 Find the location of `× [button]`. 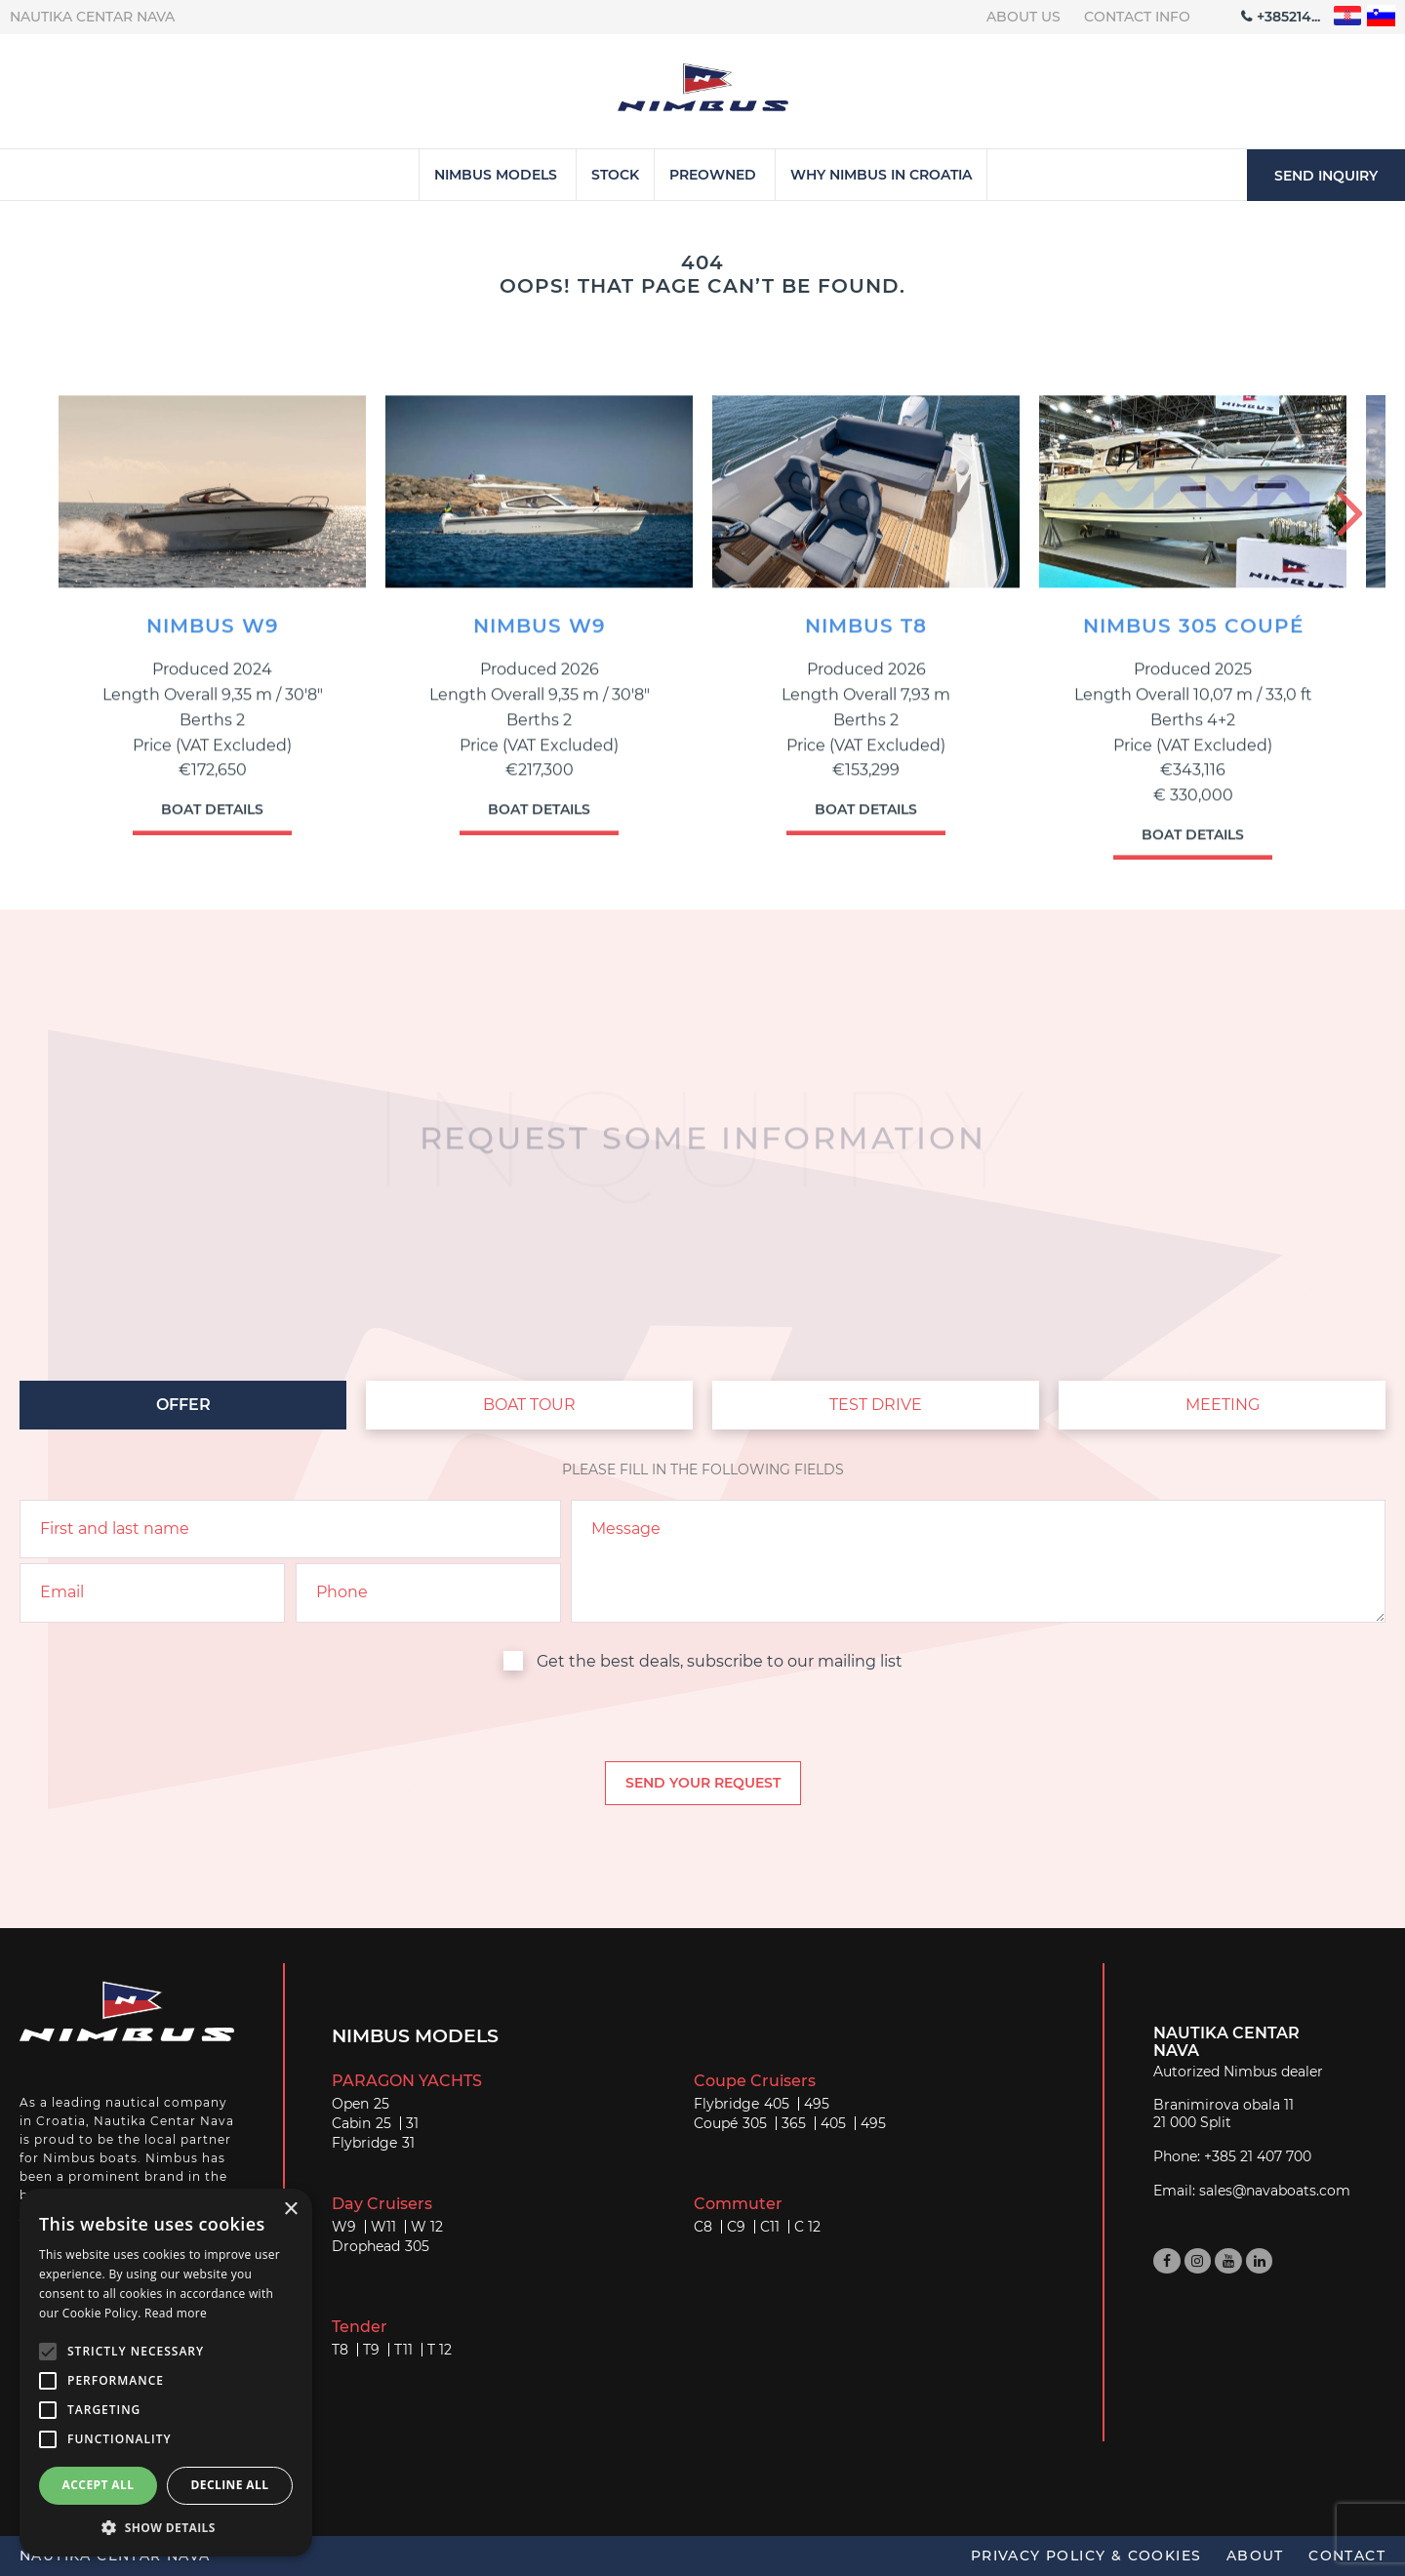

× [button] is located at coordinates (290, 2209).